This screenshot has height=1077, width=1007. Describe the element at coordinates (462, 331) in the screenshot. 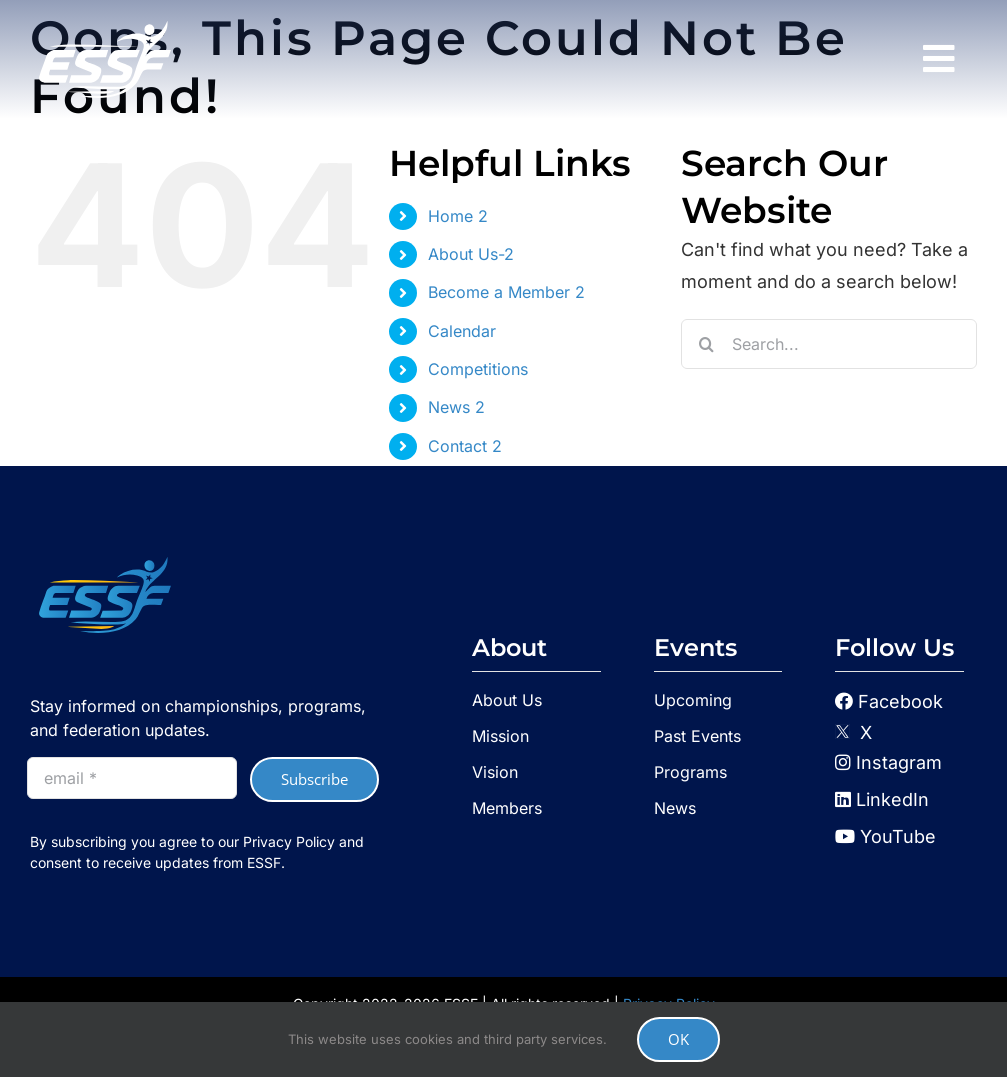

I see `Calendar` at that location.